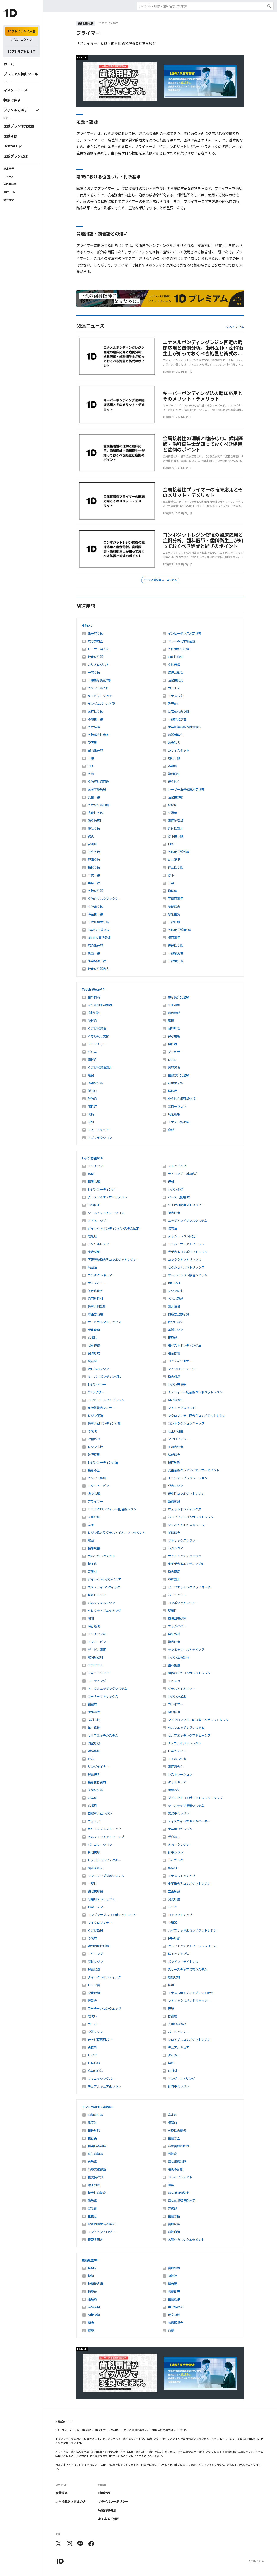 The image size is (277, 2576). I want to click on フロアブルコンポジットレジン, so click(189, 2039).